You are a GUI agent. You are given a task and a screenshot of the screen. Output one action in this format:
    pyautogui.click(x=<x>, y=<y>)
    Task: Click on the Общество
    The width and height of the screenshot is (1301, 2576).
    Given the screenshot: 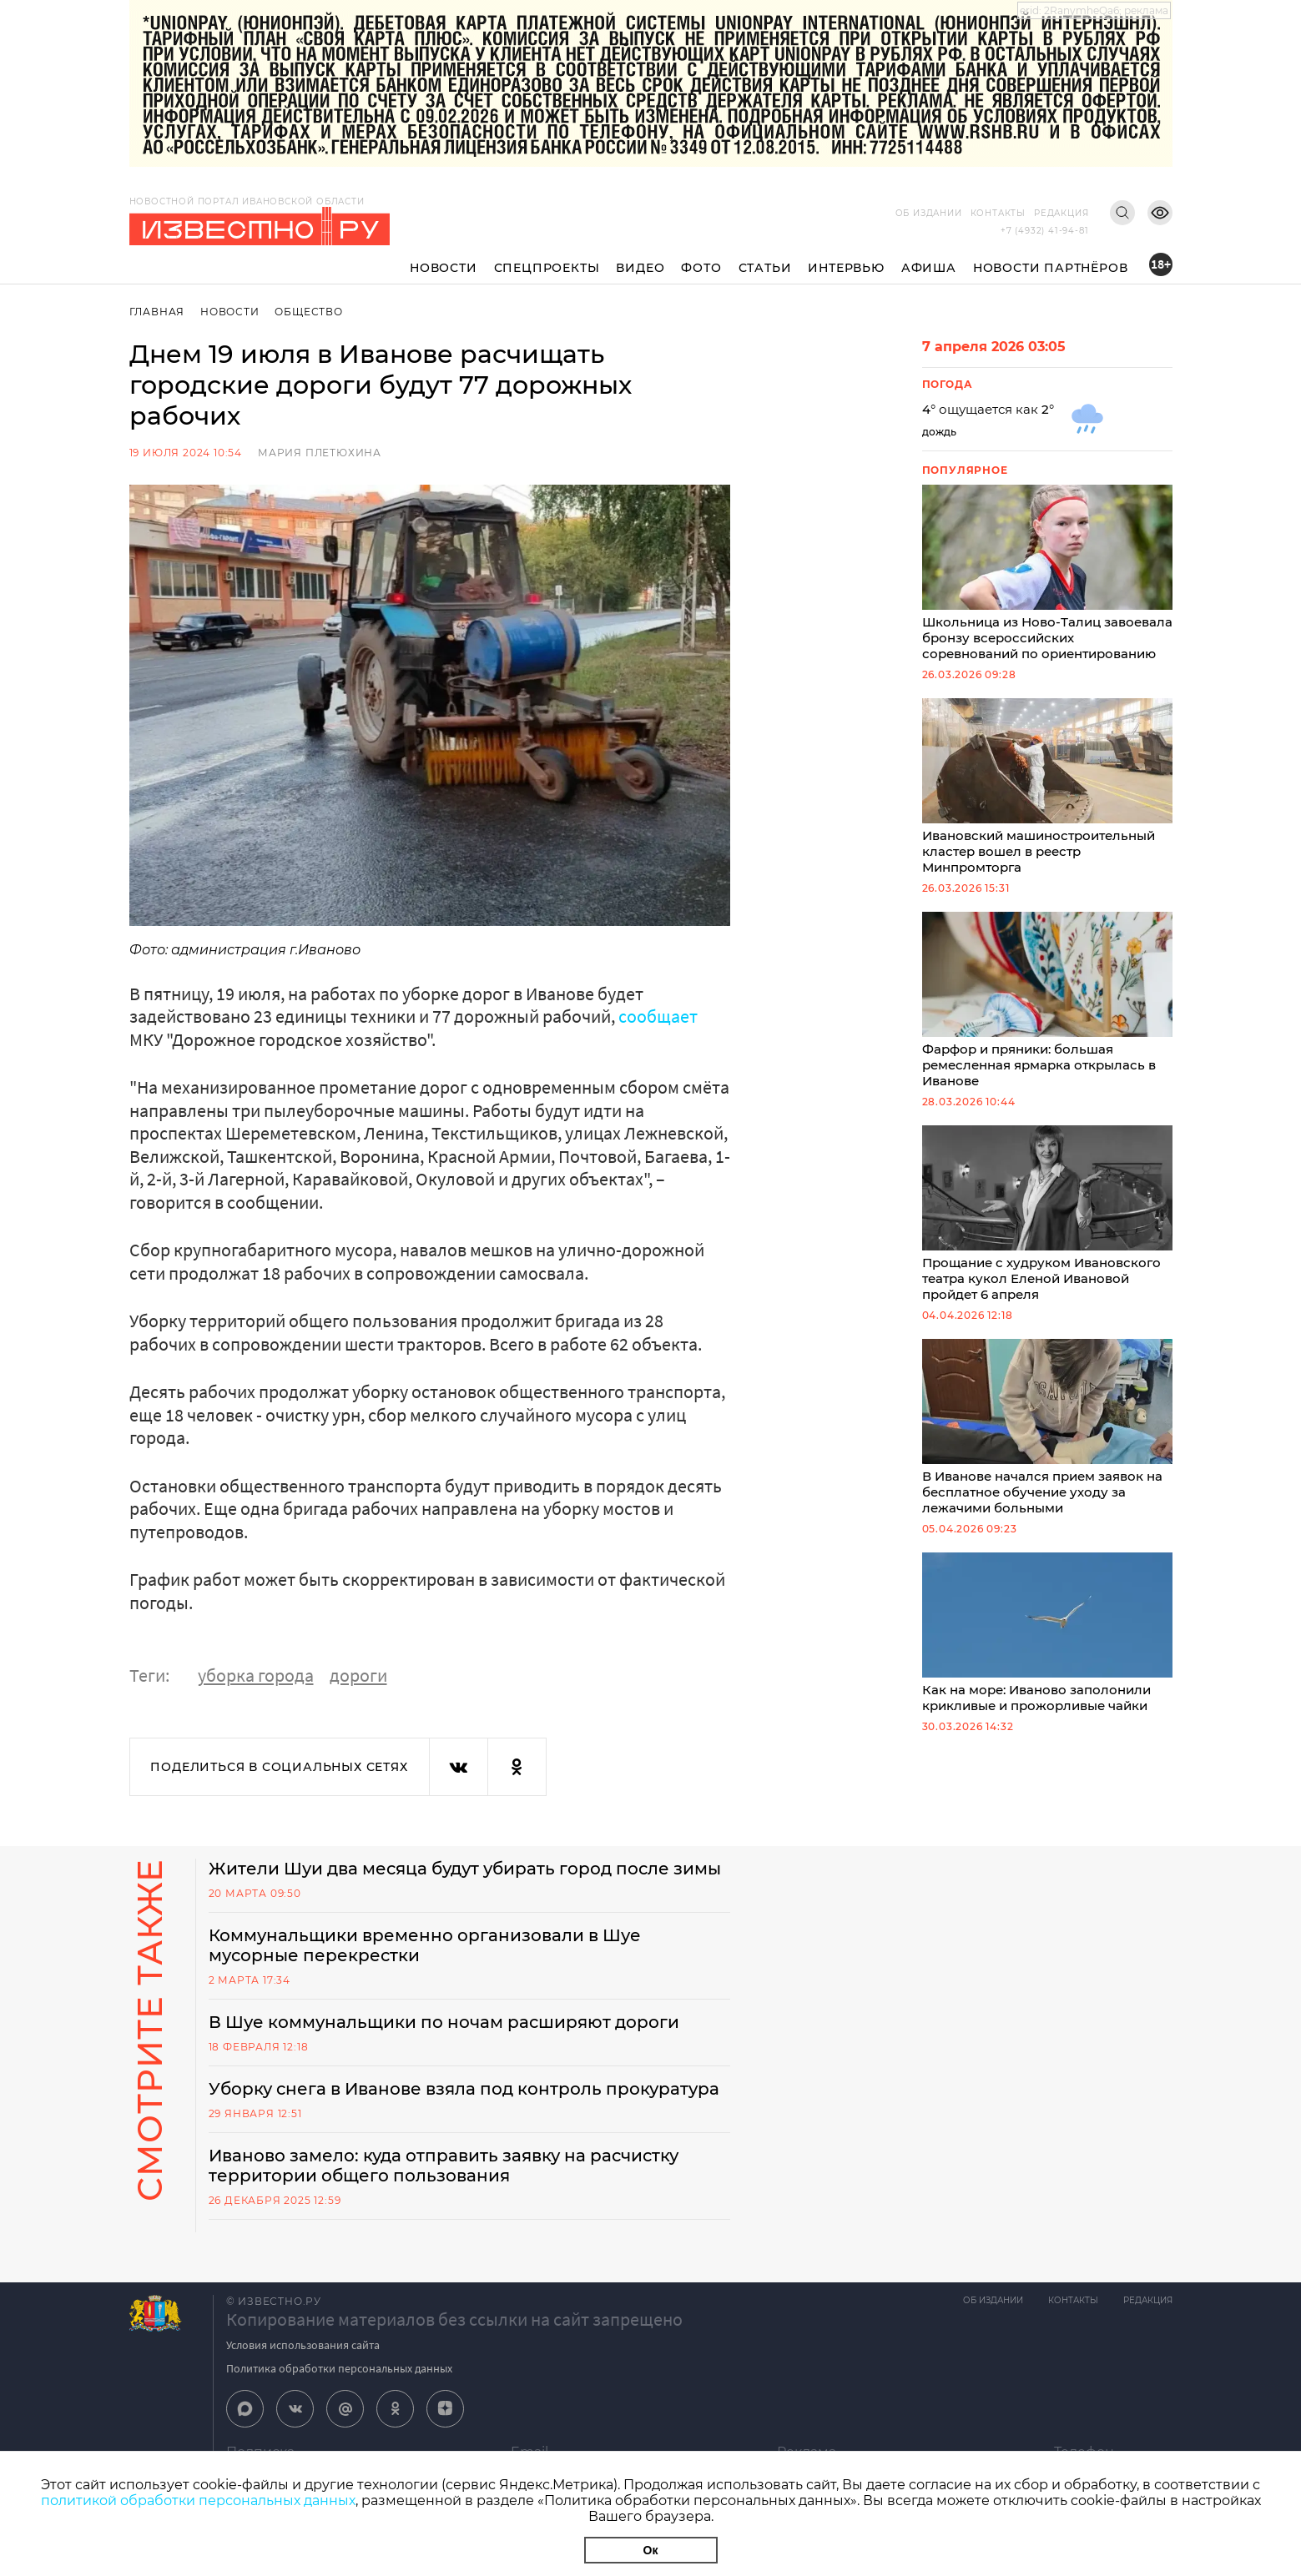 What is the action you would take?
    pyautogui.click(x=308, y=311)
    